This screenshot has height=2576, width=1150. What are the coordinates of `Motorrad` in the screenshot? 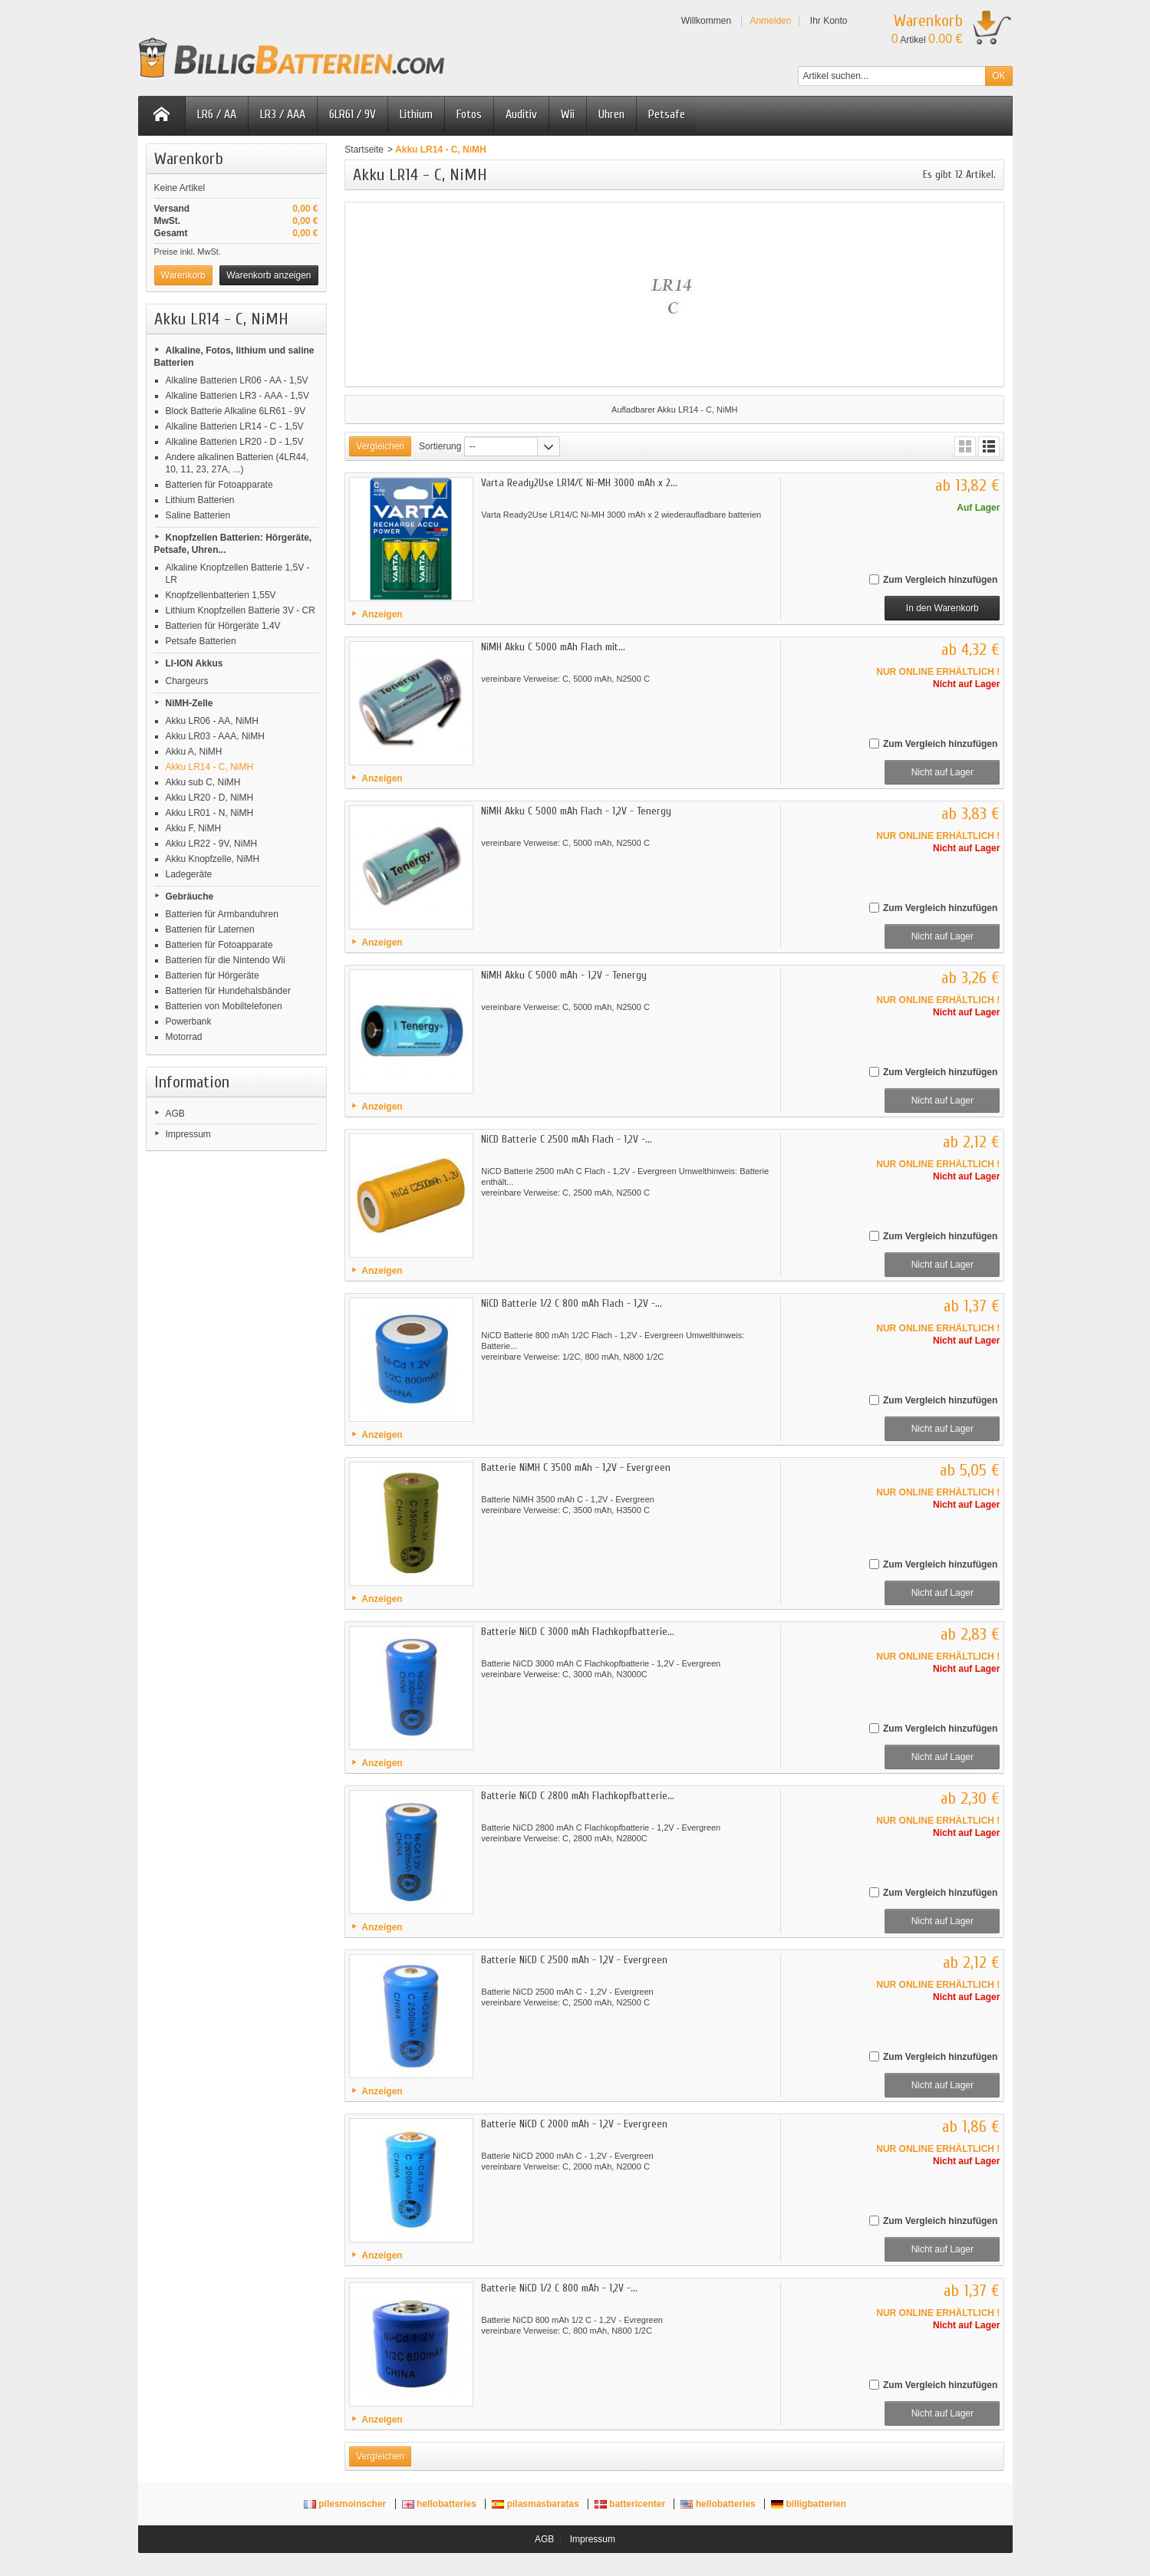 It's located at (184, 1036).